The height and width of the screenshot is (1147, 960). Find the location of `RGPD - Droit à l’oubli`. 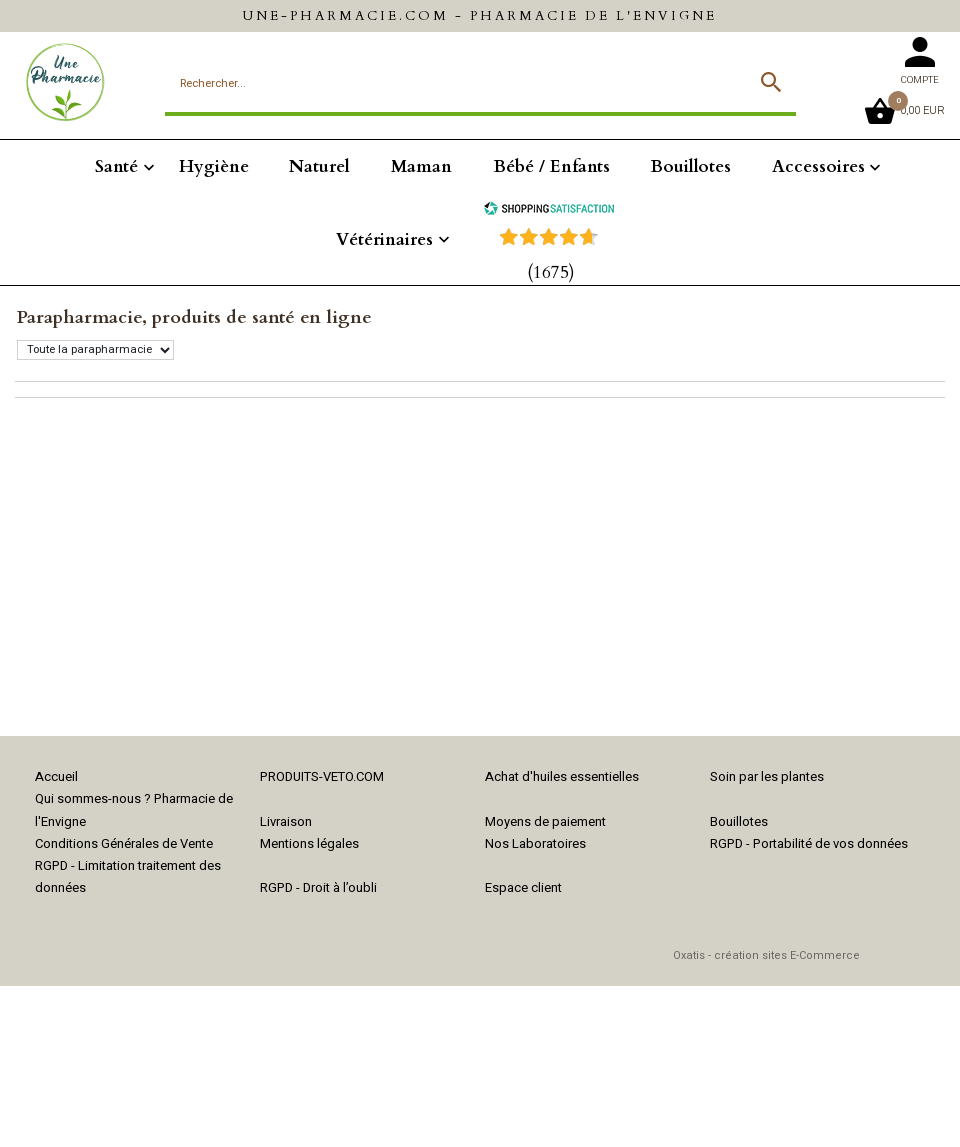

RGPD - Droit à l’oubli is located at coordinates (318, 887).